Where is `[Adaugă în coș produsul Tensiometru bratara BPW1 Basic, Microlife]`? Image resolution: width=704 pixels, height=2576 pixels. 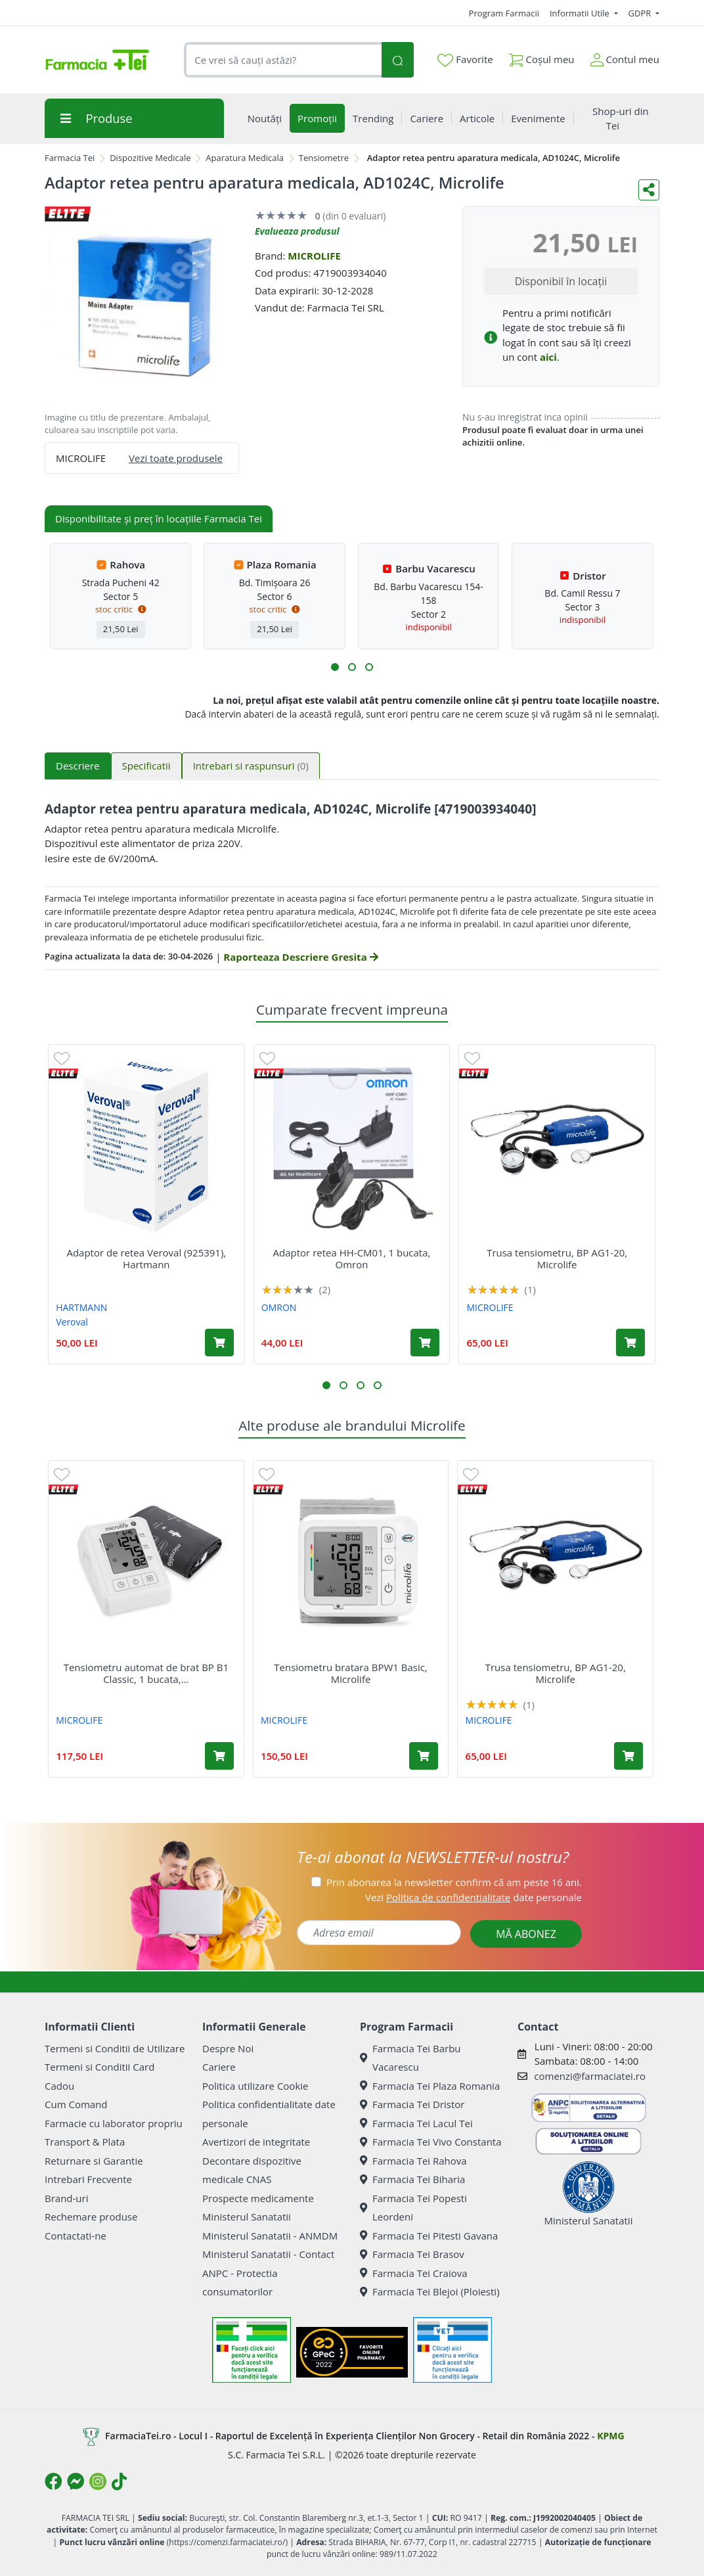 [Adaugă în coș produsul Tensiometru bratara BPW1 Basic, Microlife] is located at coordinates (423, 1756).